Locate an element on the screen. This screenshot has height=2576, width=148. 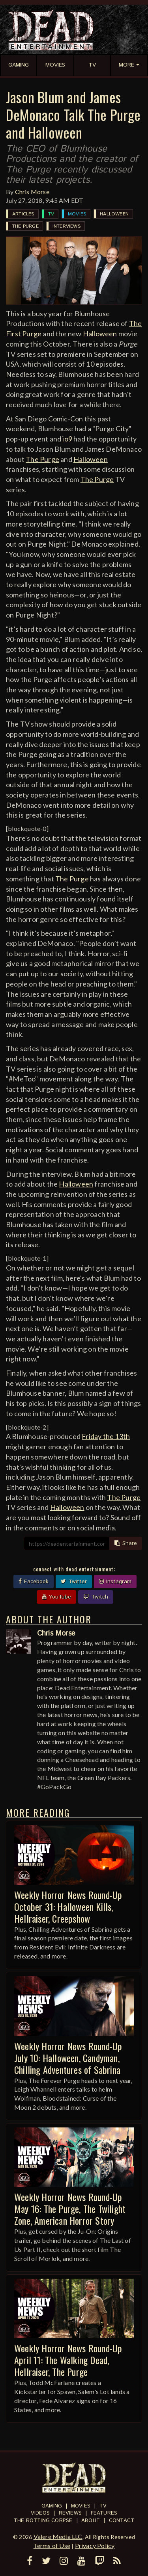
Halloween is located at coordinates (114, 214).